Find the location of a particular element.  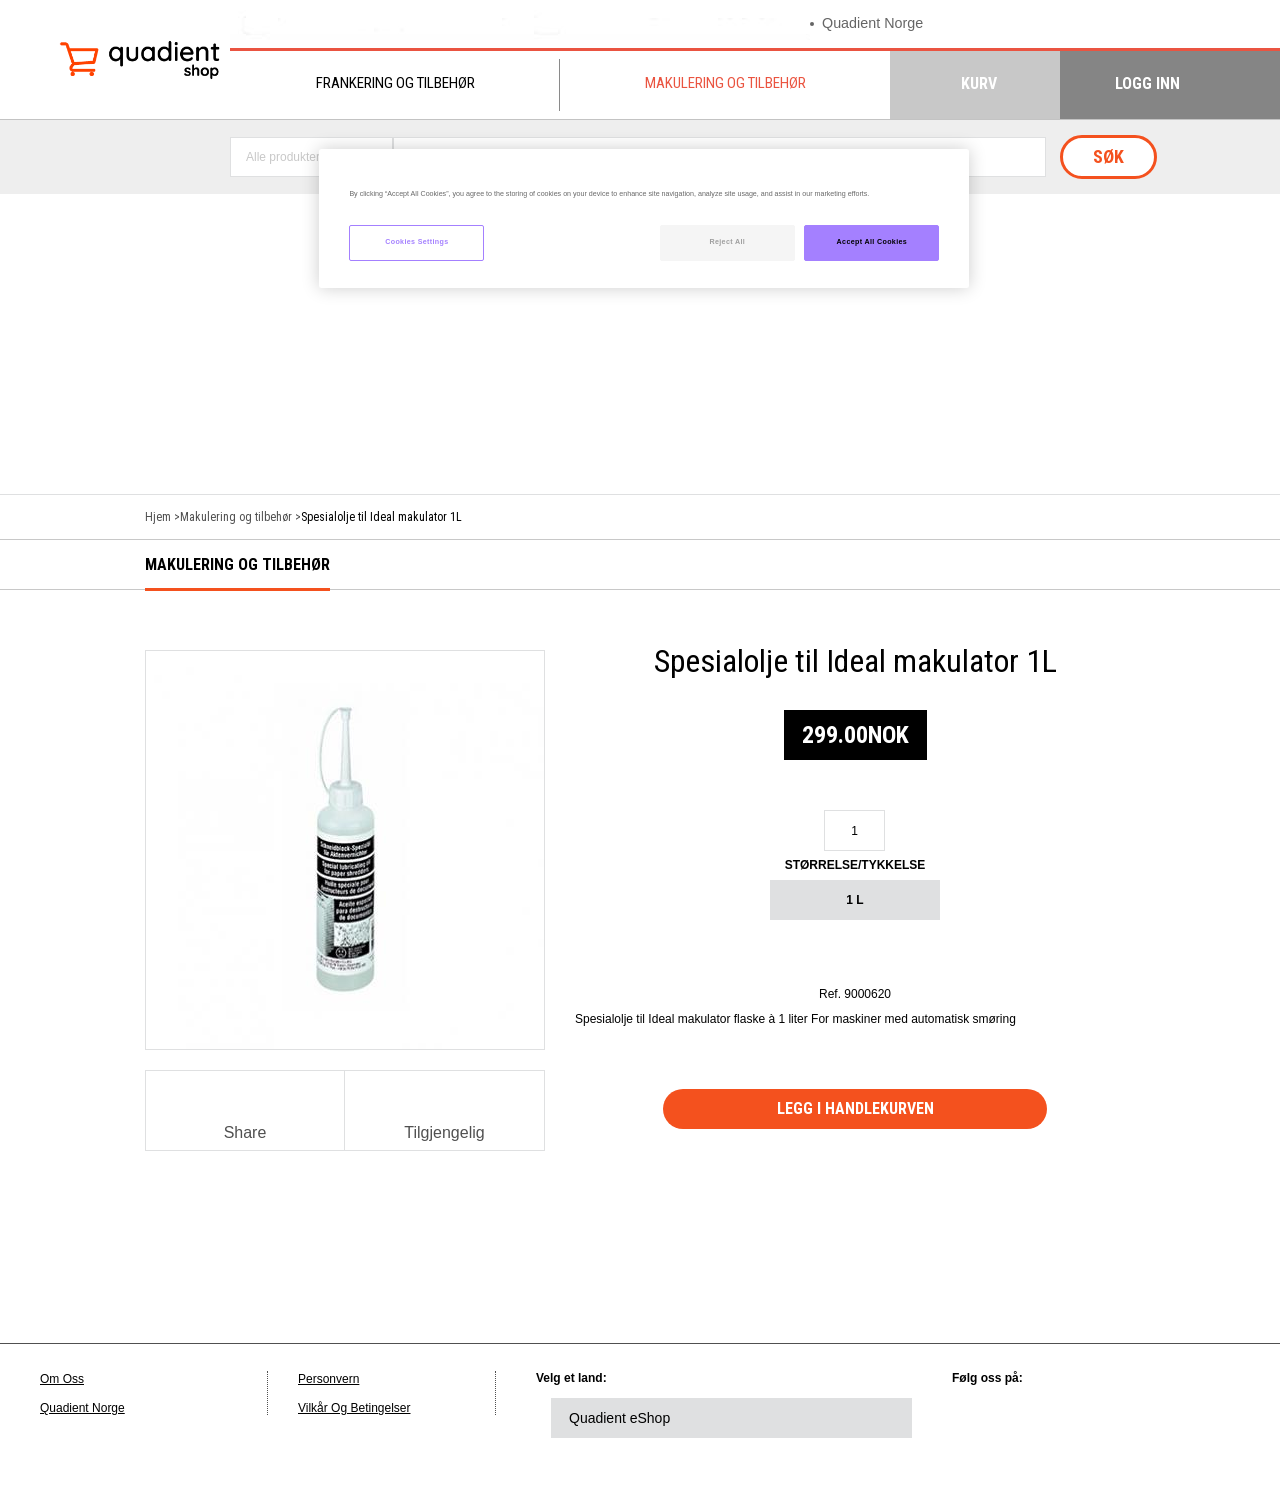

instagram is located at coordinates (1207, 1418).